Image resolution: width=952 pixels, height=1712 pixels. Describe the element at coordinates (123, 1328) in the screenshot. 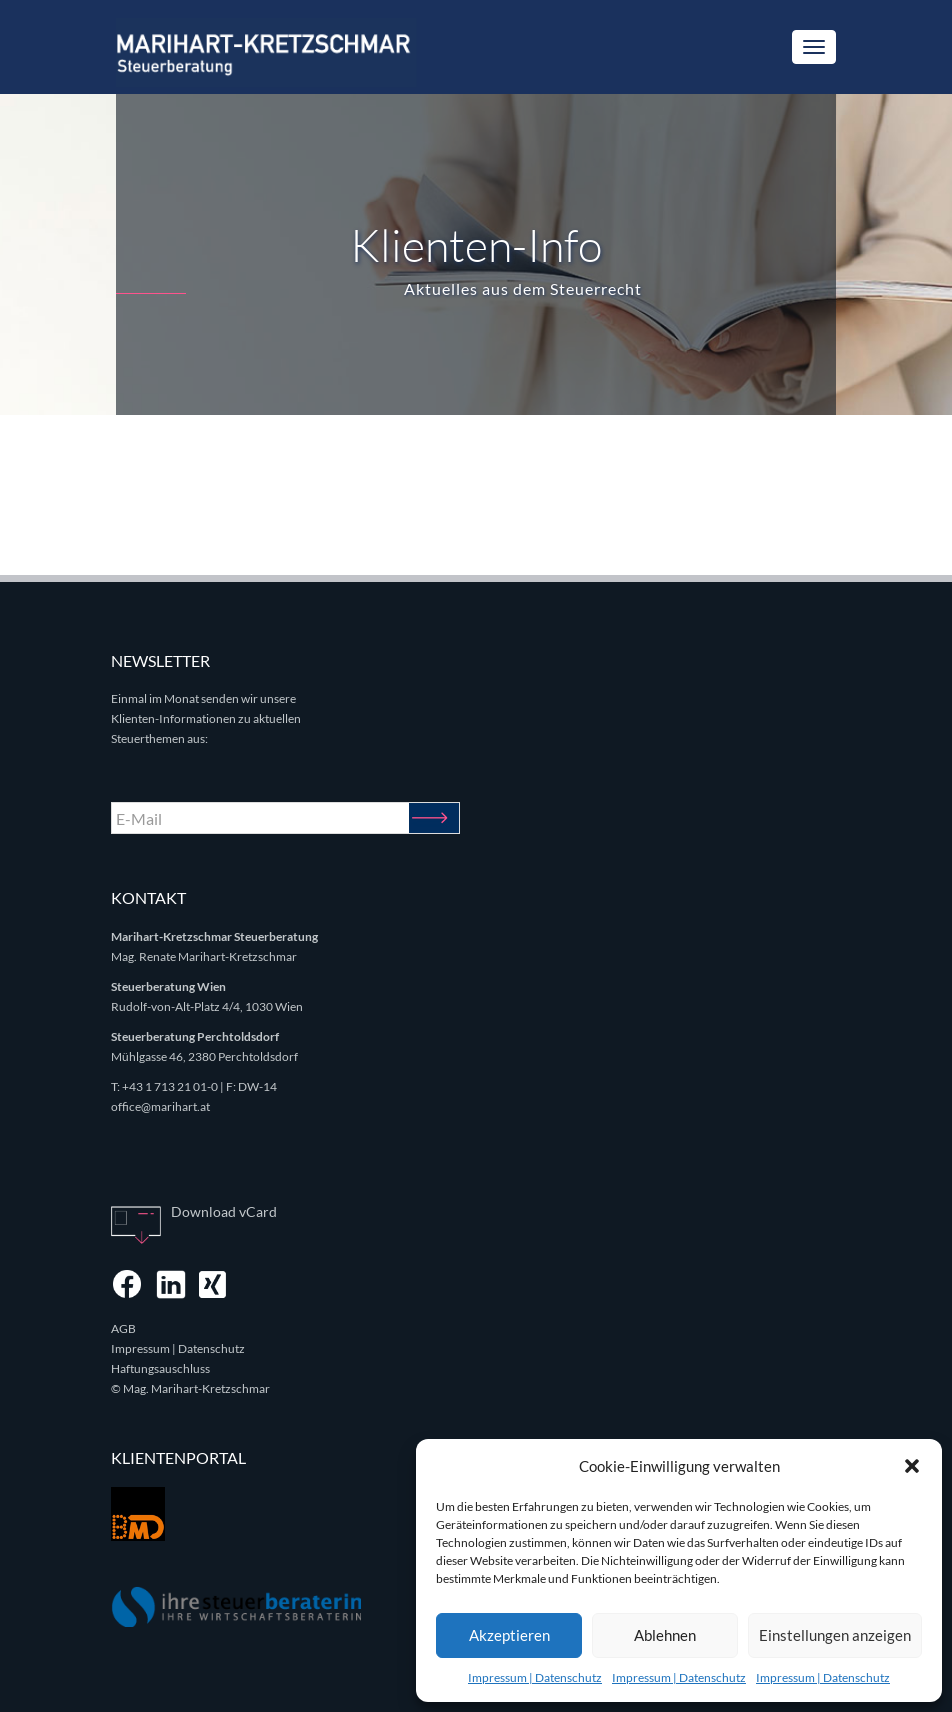

I see `AGB` at that location.